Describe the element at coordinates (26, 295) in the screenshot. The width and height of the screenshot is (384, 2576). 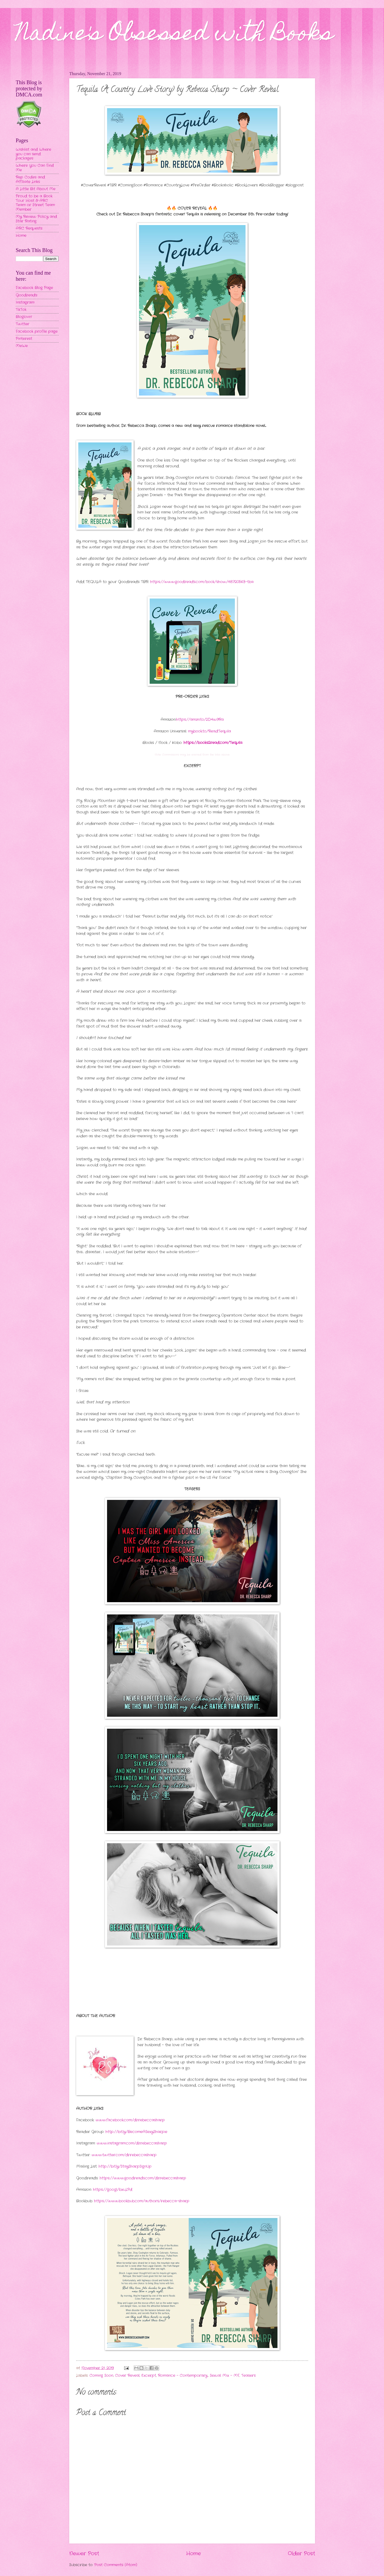
I see `Goodreads` at that location.